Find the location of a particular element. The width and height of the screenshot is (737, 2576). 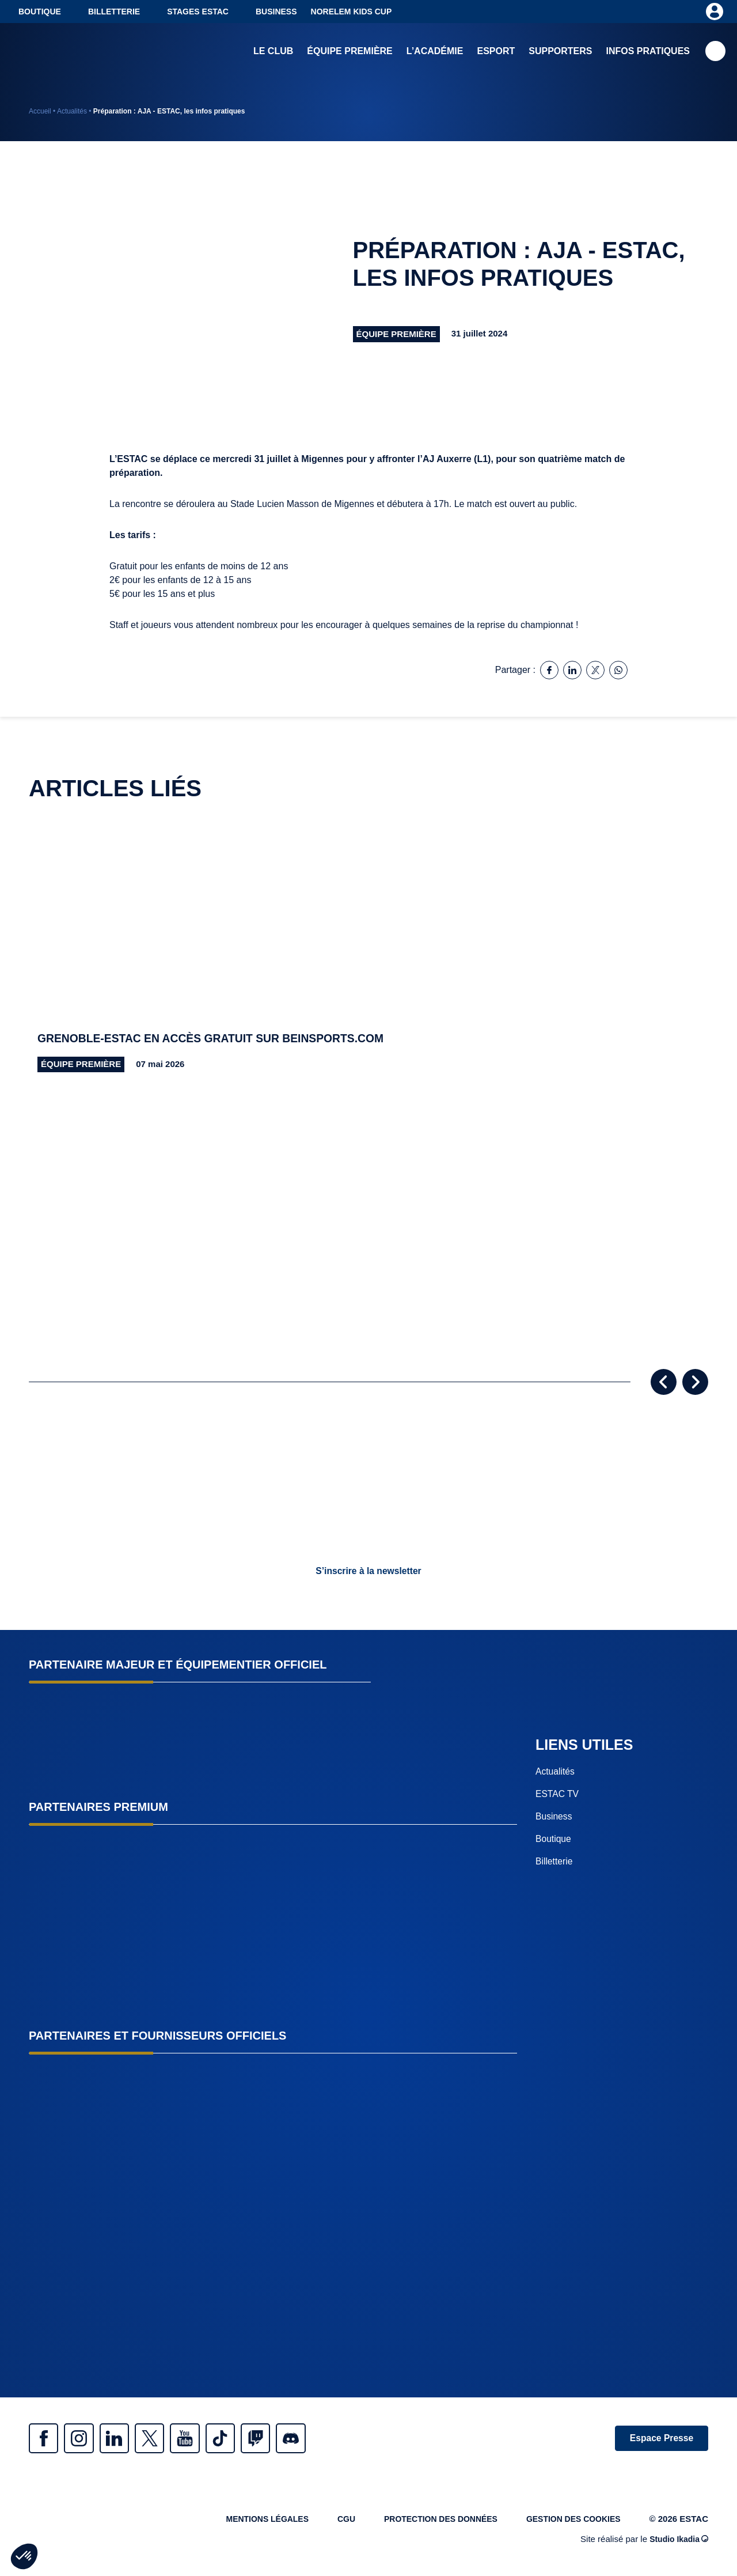

Stages ESTAC is located at coordinates (198, 11).